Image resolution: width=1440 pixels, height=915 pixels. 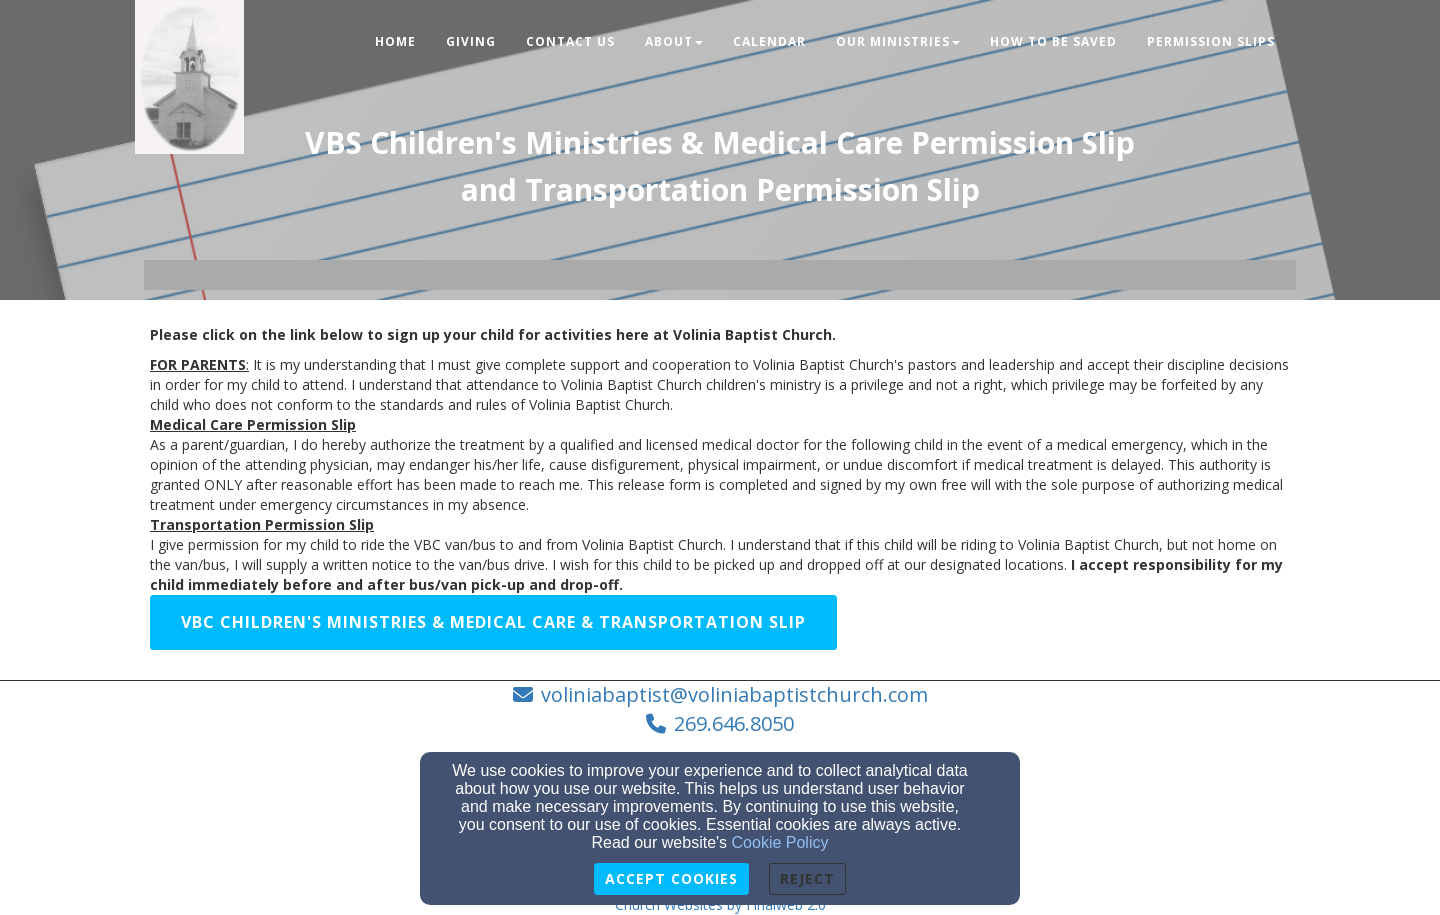 What do you see at coordinates (1053, 41) in the screenshot?
I see `How To Be Saved [button]` at bounding box center [1053, 41].